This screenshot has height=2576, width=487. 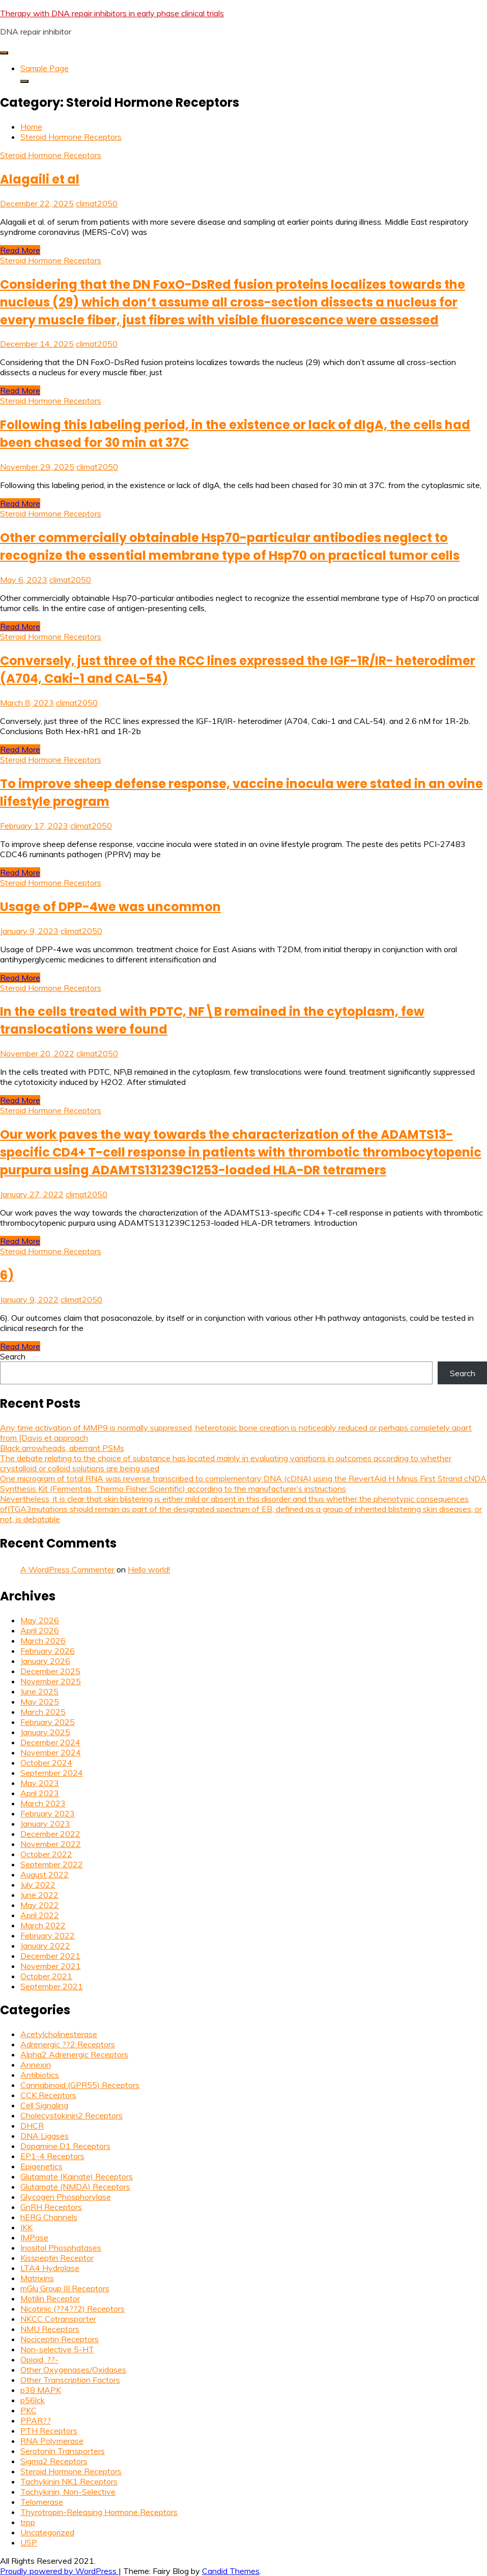 I want to click on A WordPress Commenter, so click(x=67, y=1569).